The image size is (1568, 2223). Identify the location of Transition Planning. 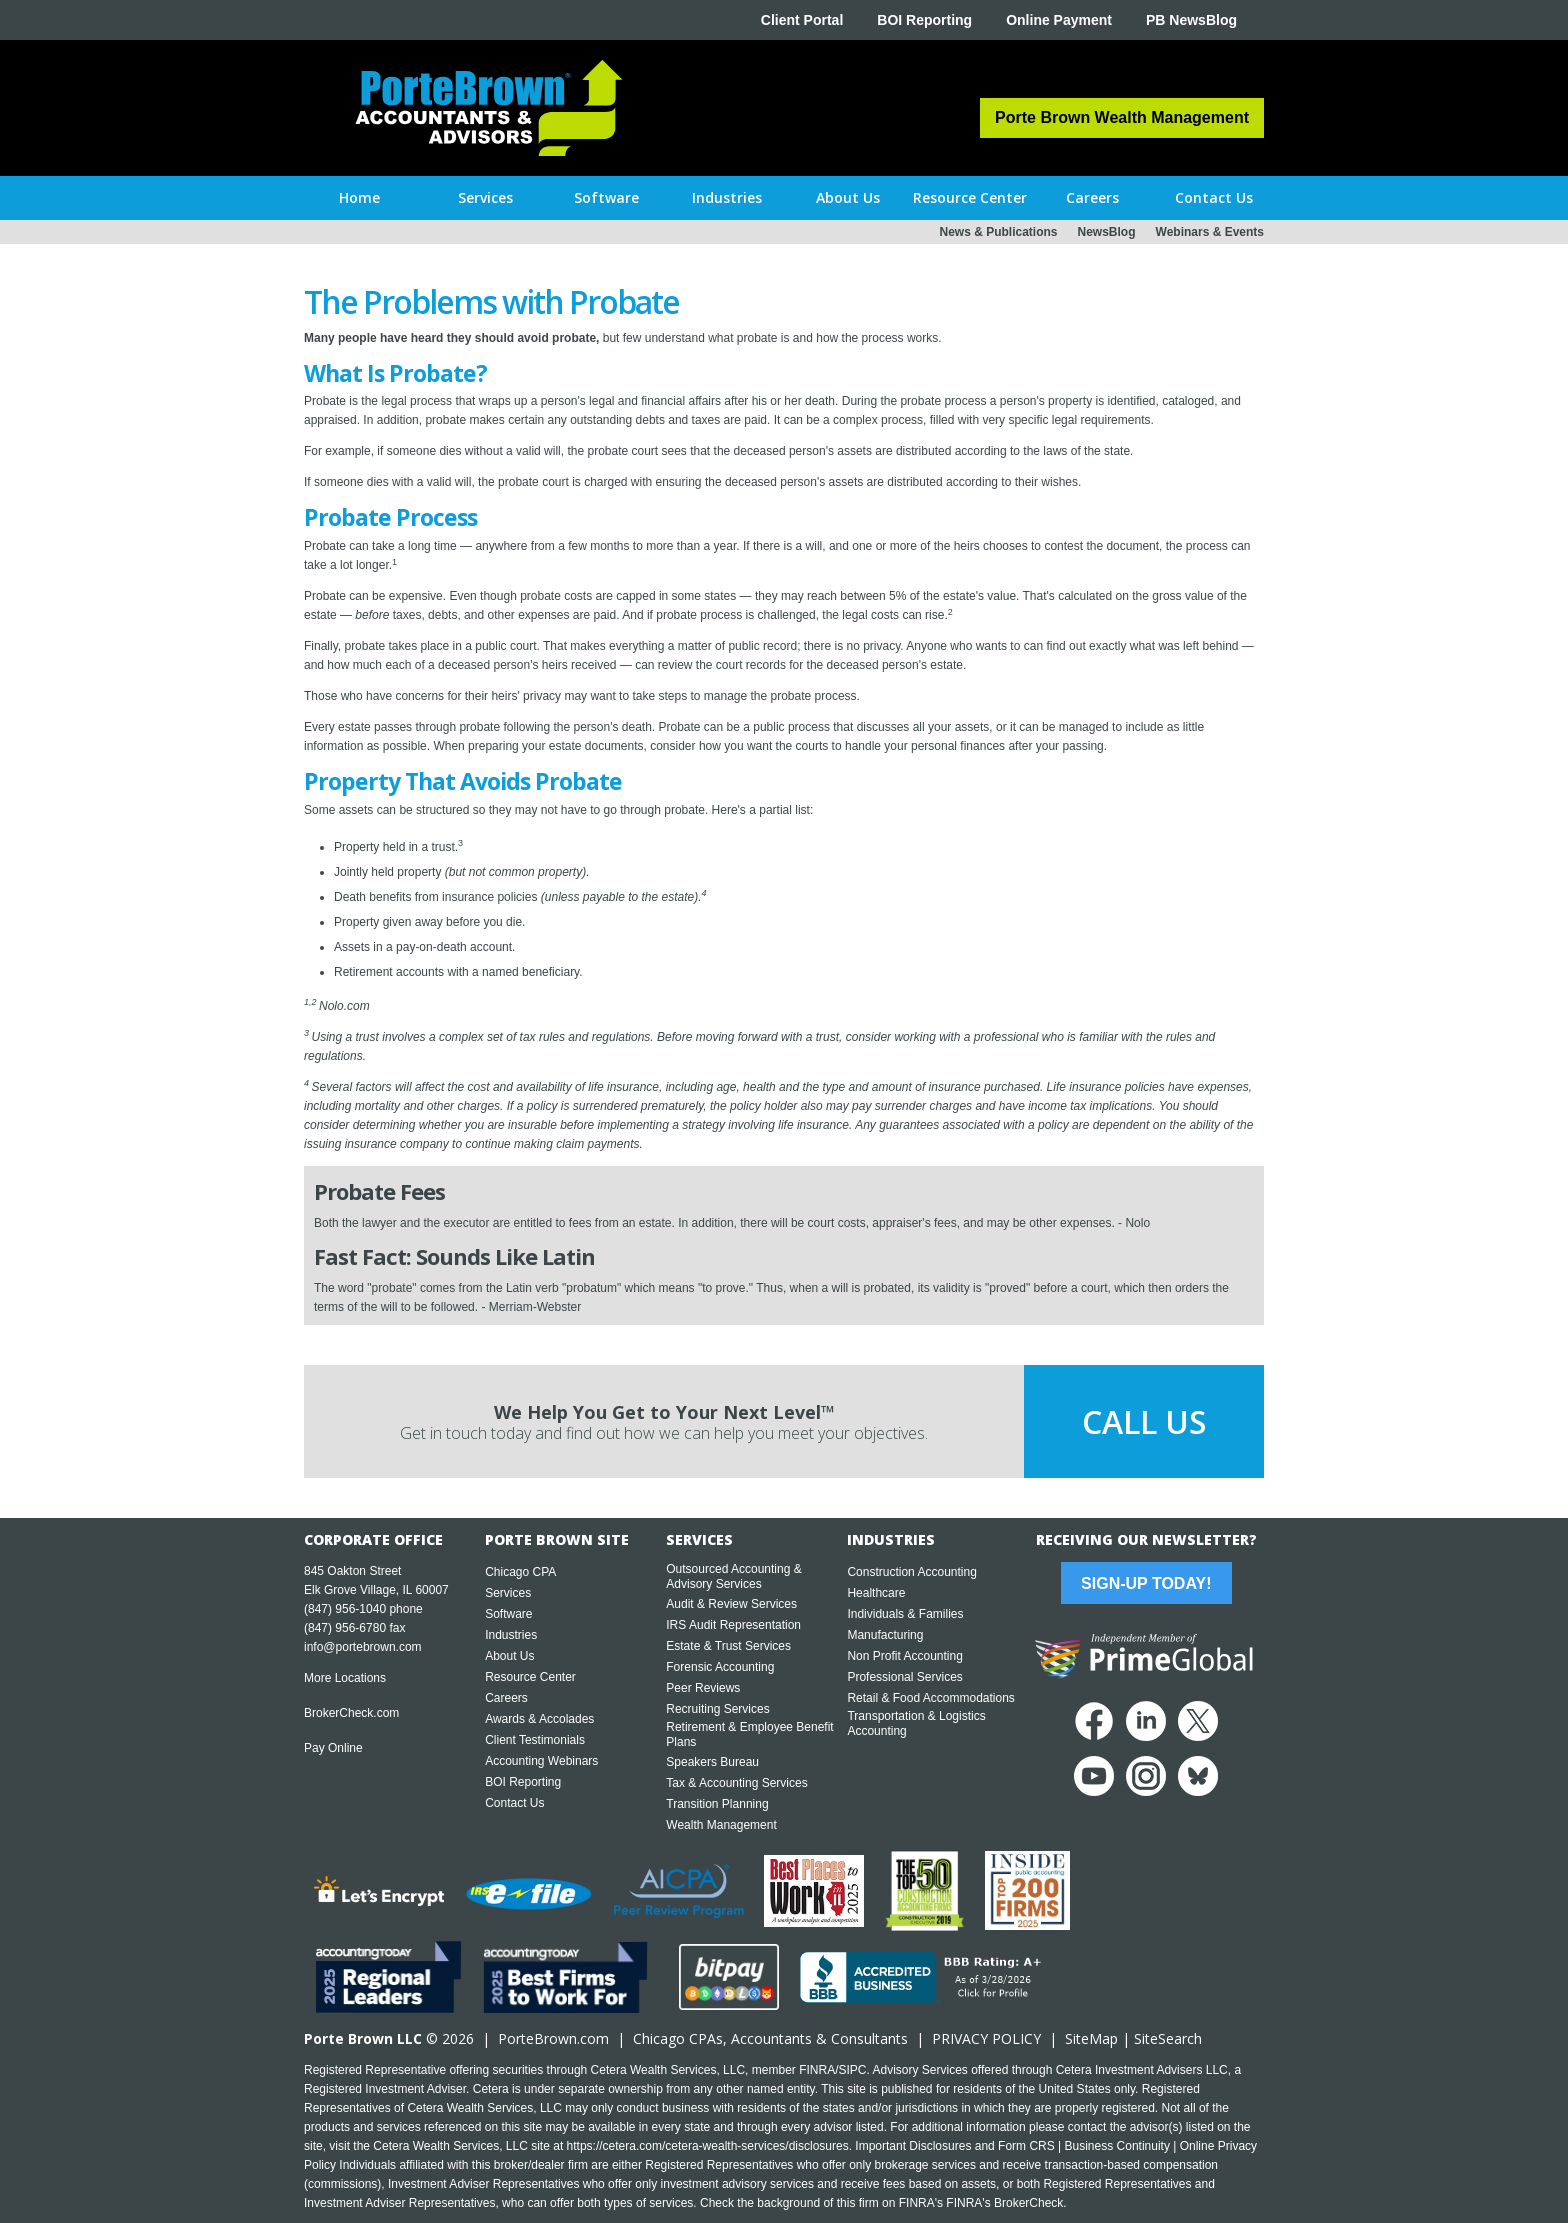
(717, 1804).